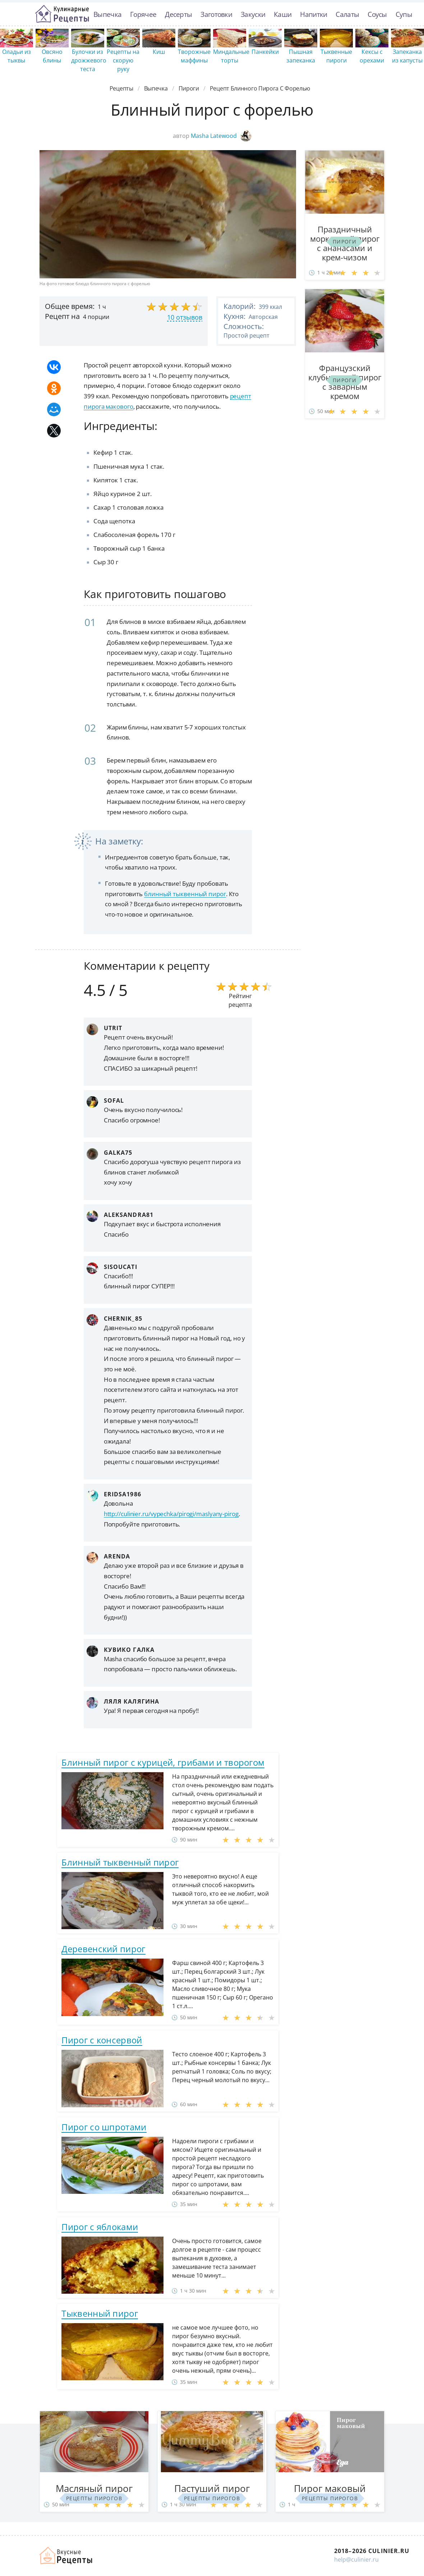  I want to click on Миндальные торты, so click(231, 56).